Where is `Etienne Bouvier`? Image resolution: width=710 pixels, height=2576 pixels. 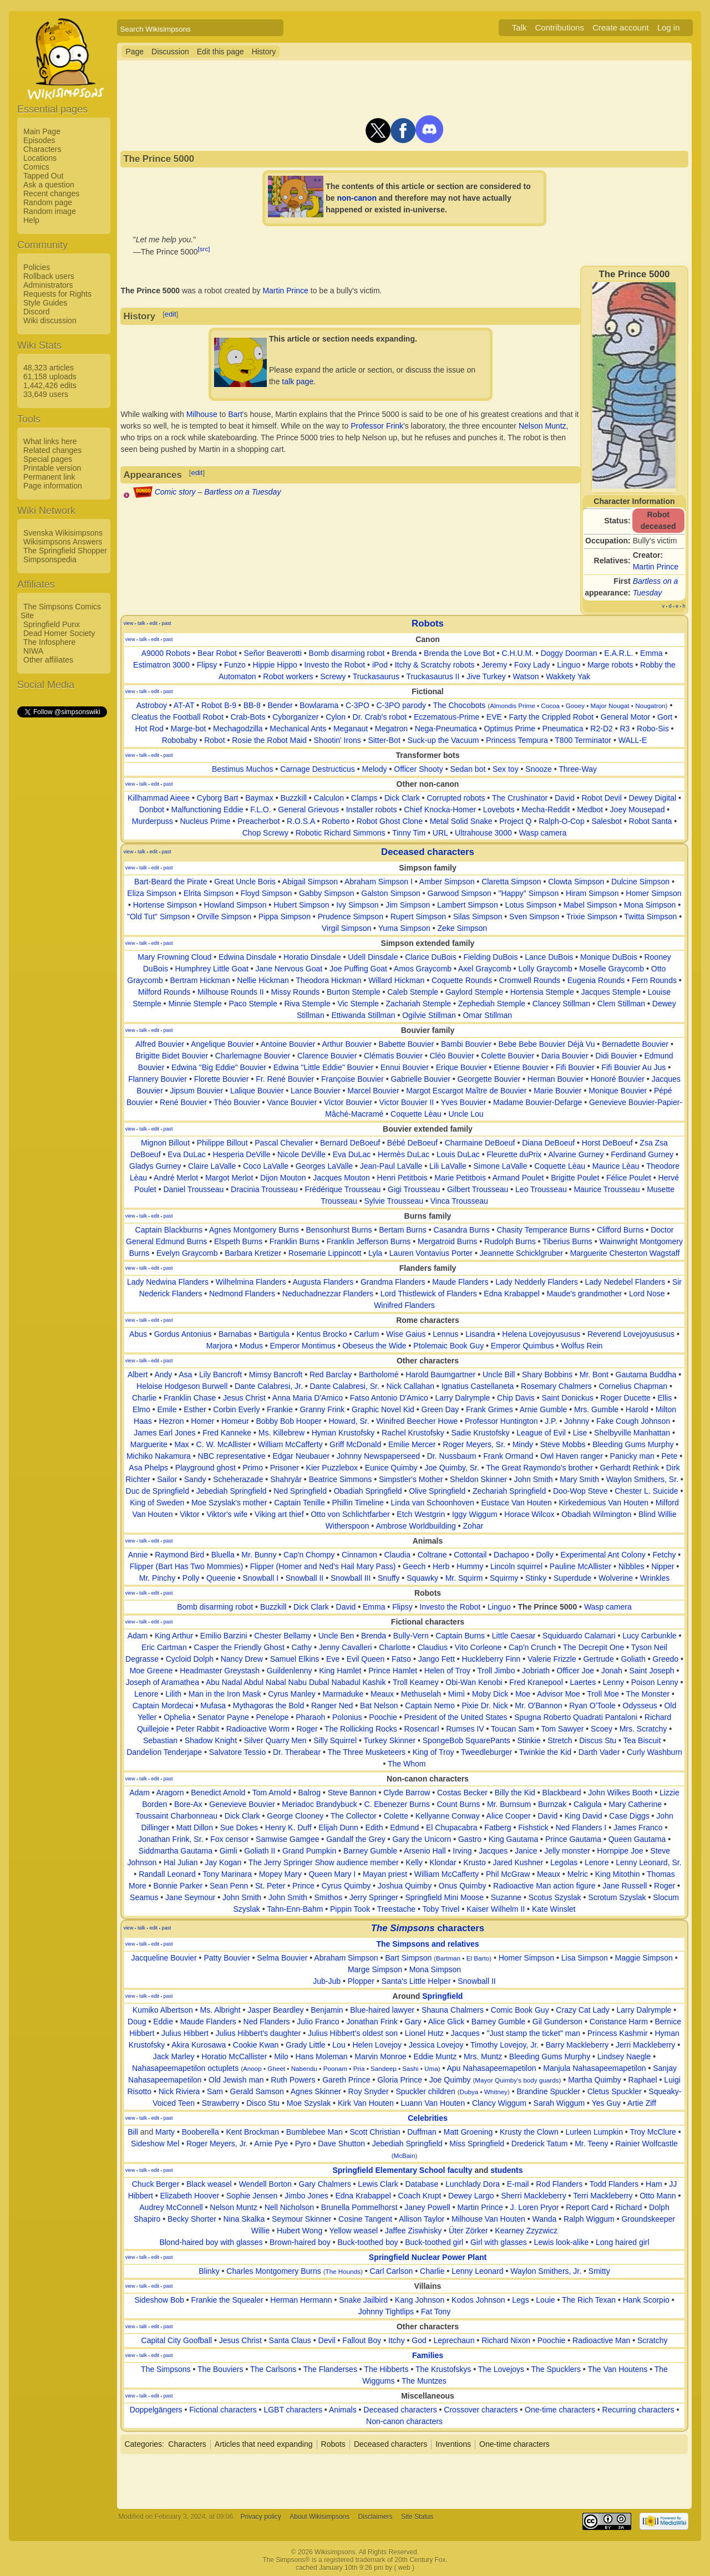
Etienne Bouvier is located at coordinates (521, 1067).